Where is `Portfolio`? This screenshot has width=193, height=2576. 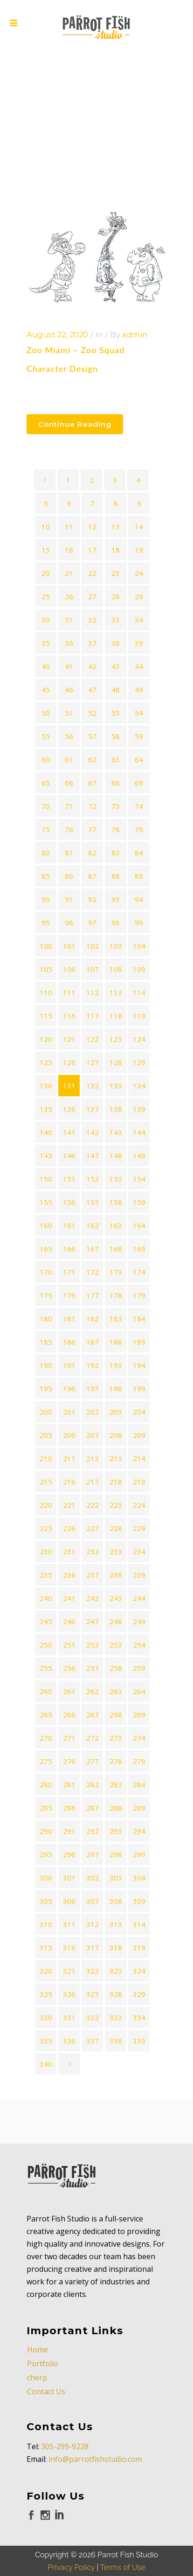 Portfolio is located at coordinates (42, 2320).